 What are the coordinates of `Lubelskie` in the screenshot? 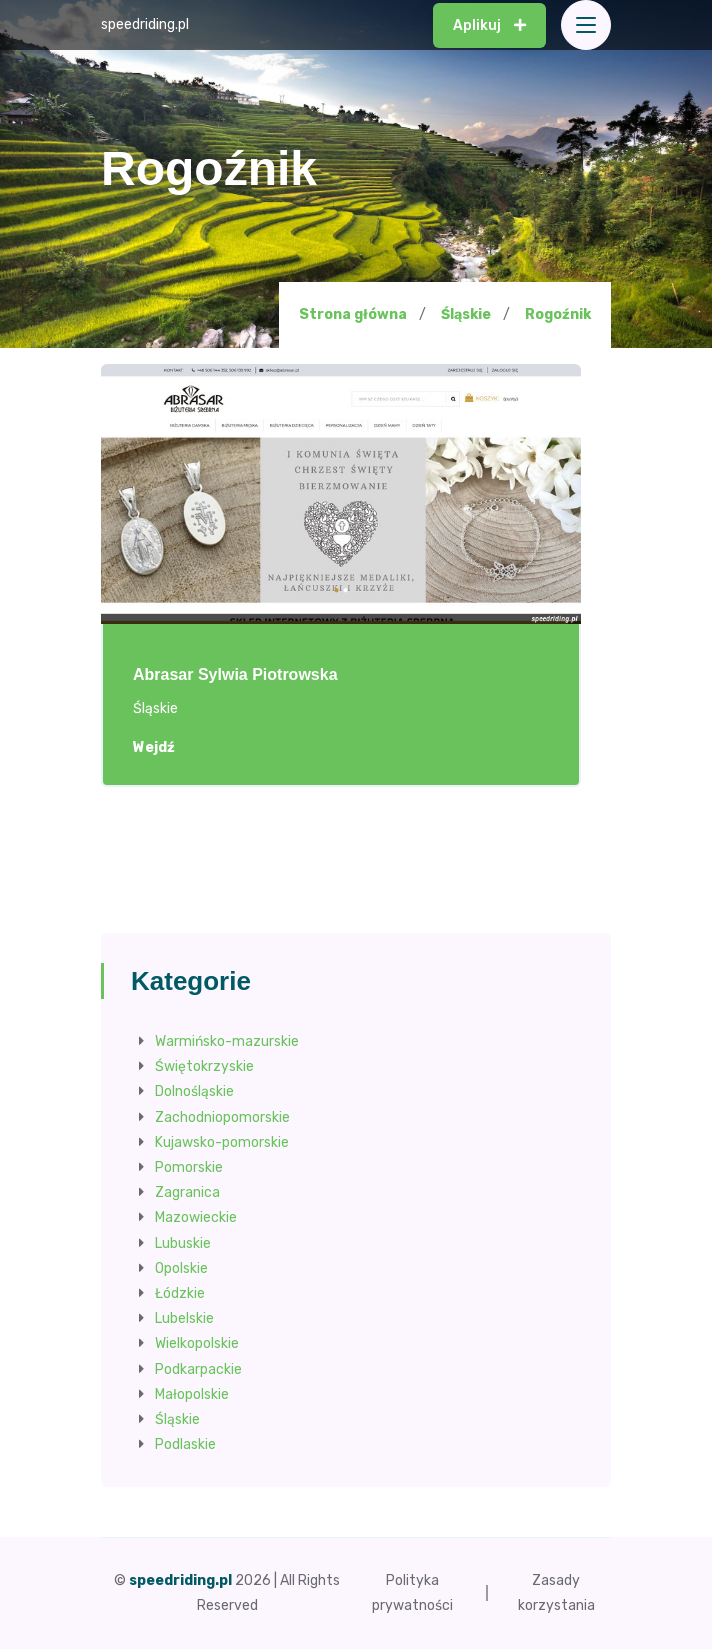 It's located at (184, 1318).